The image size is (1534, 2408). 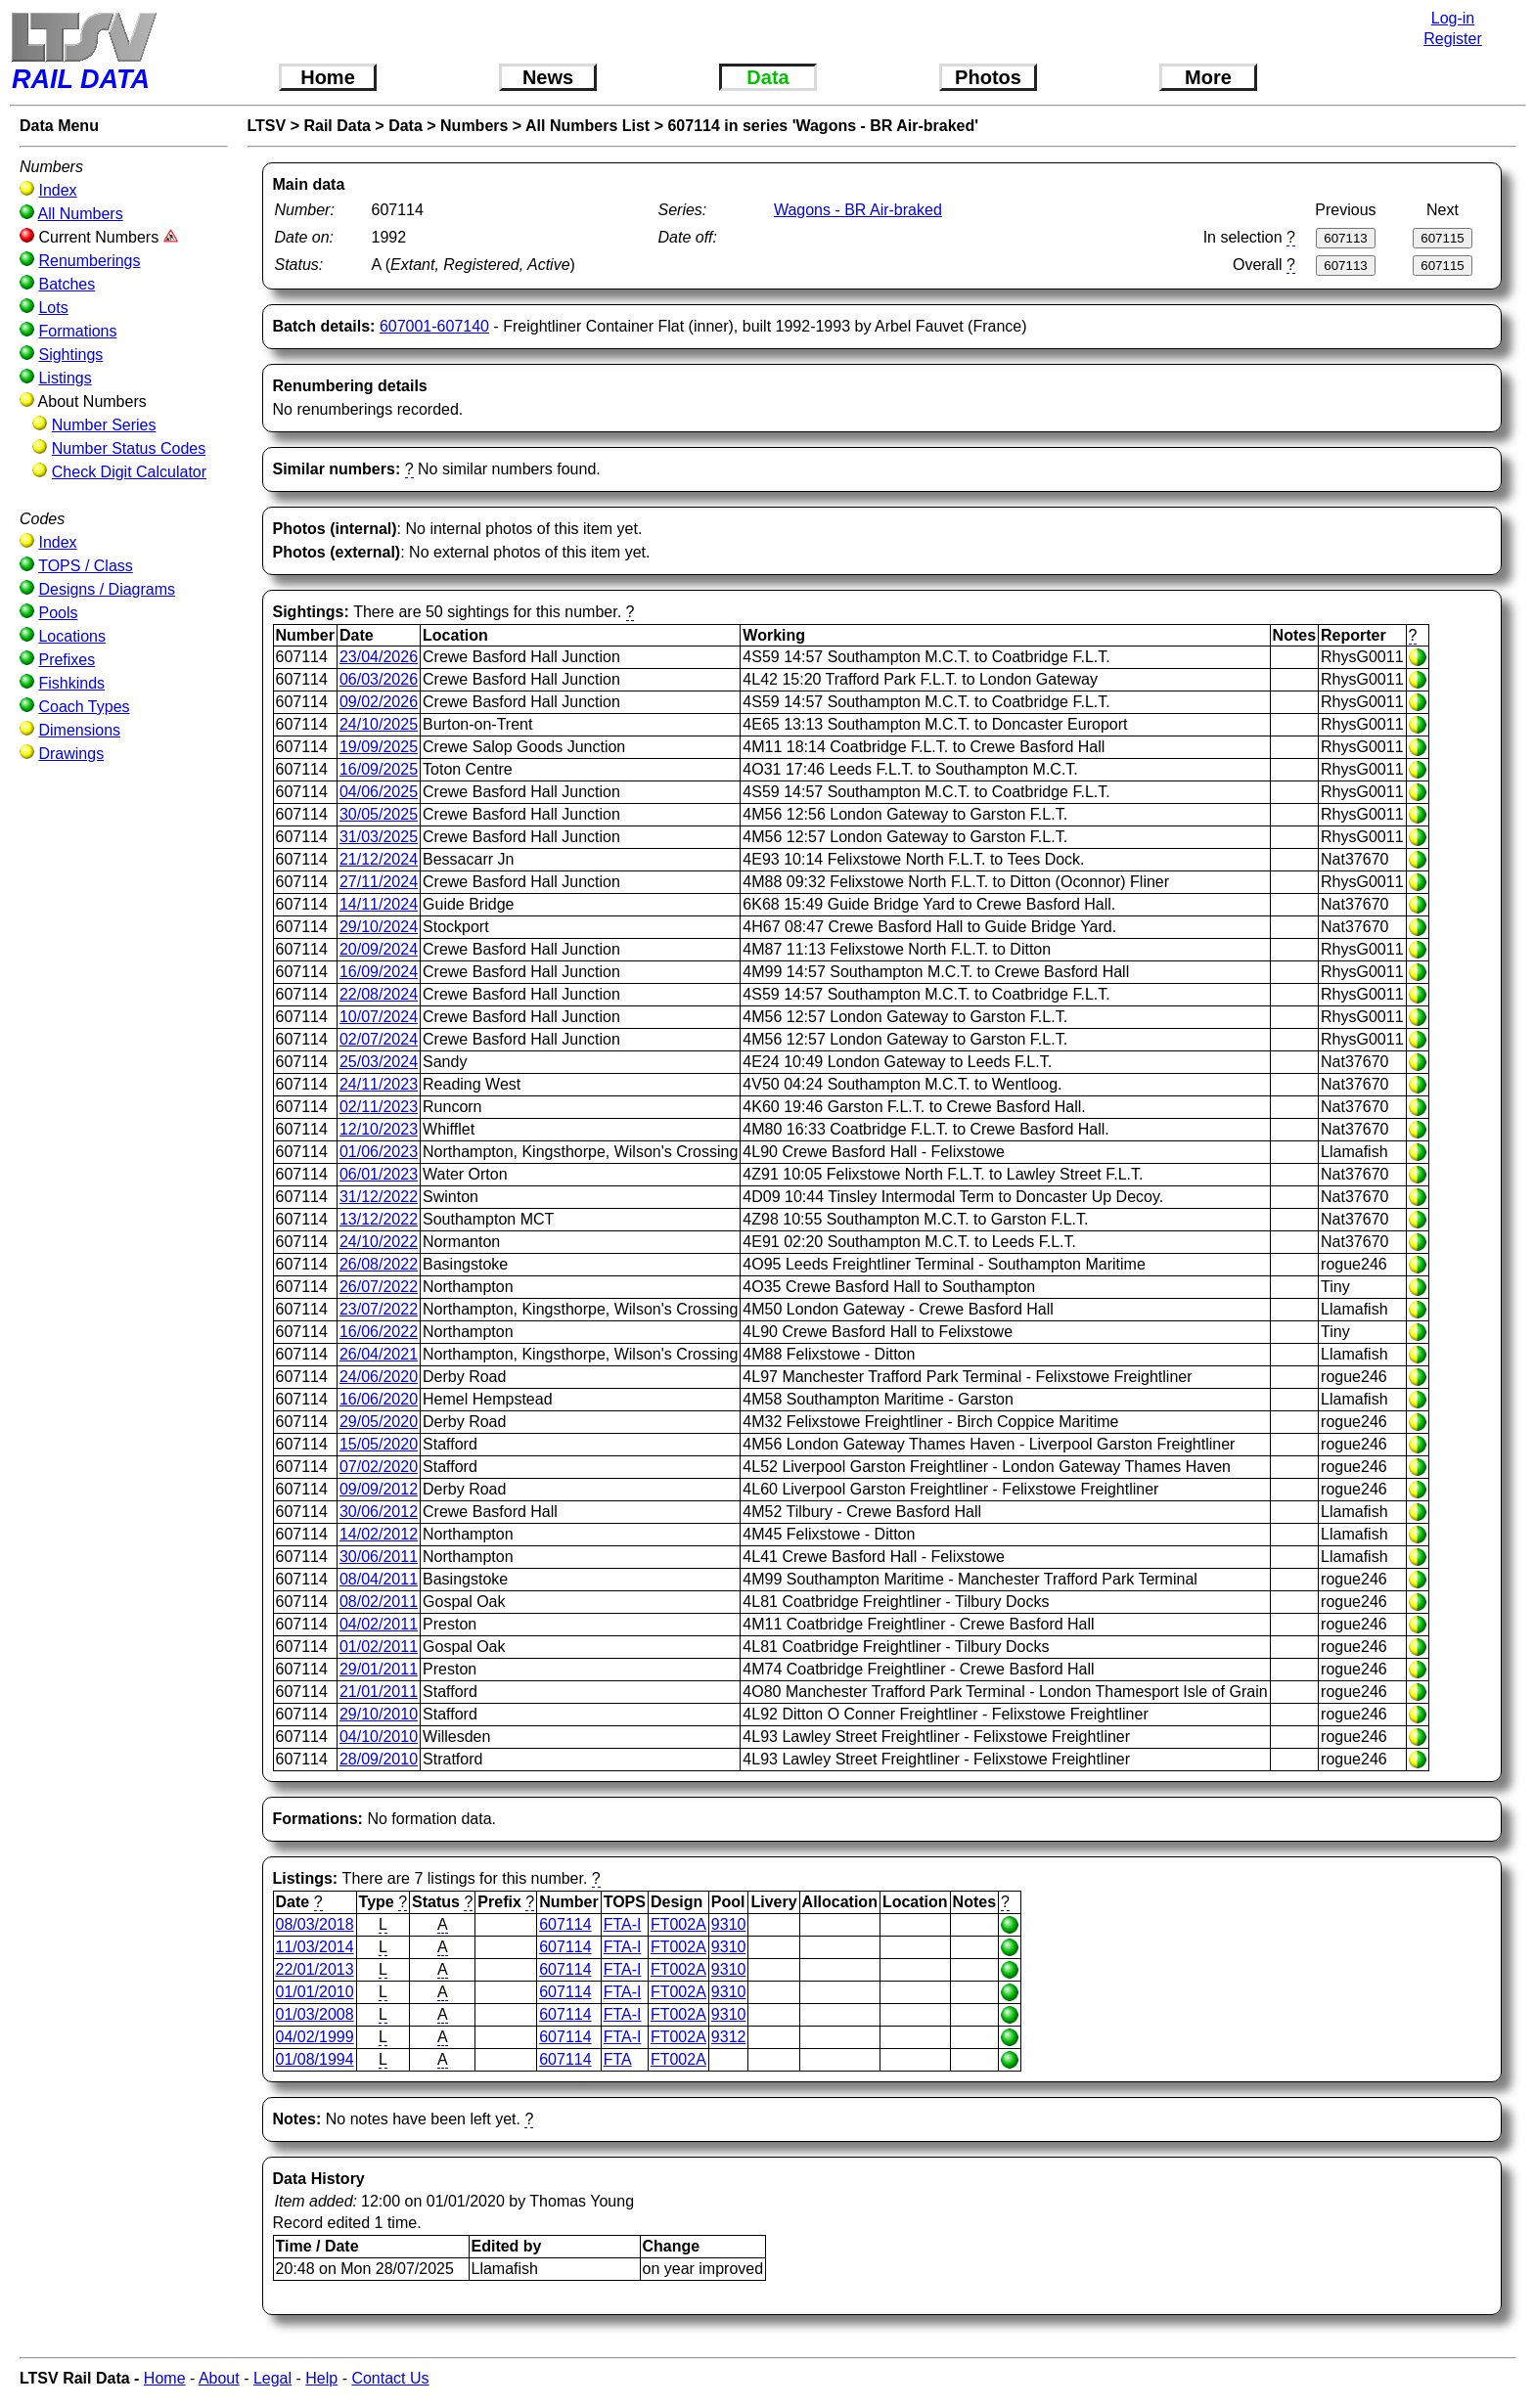 What do you see at coordinates (70, 354) in the screenshot?
I see `Sightings` at bounding box center [70, 354].